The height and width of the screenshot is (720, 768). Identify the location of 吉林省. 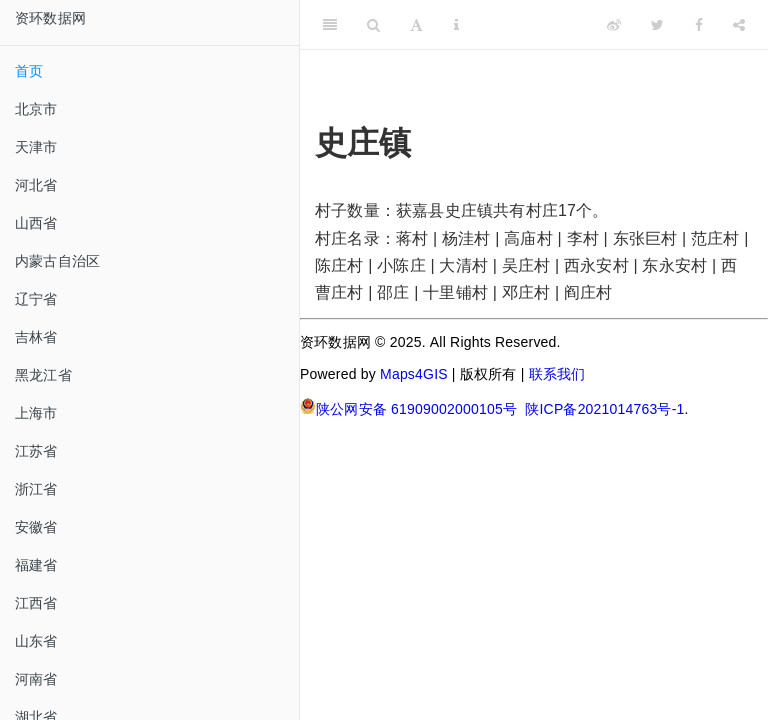
(36, 337).